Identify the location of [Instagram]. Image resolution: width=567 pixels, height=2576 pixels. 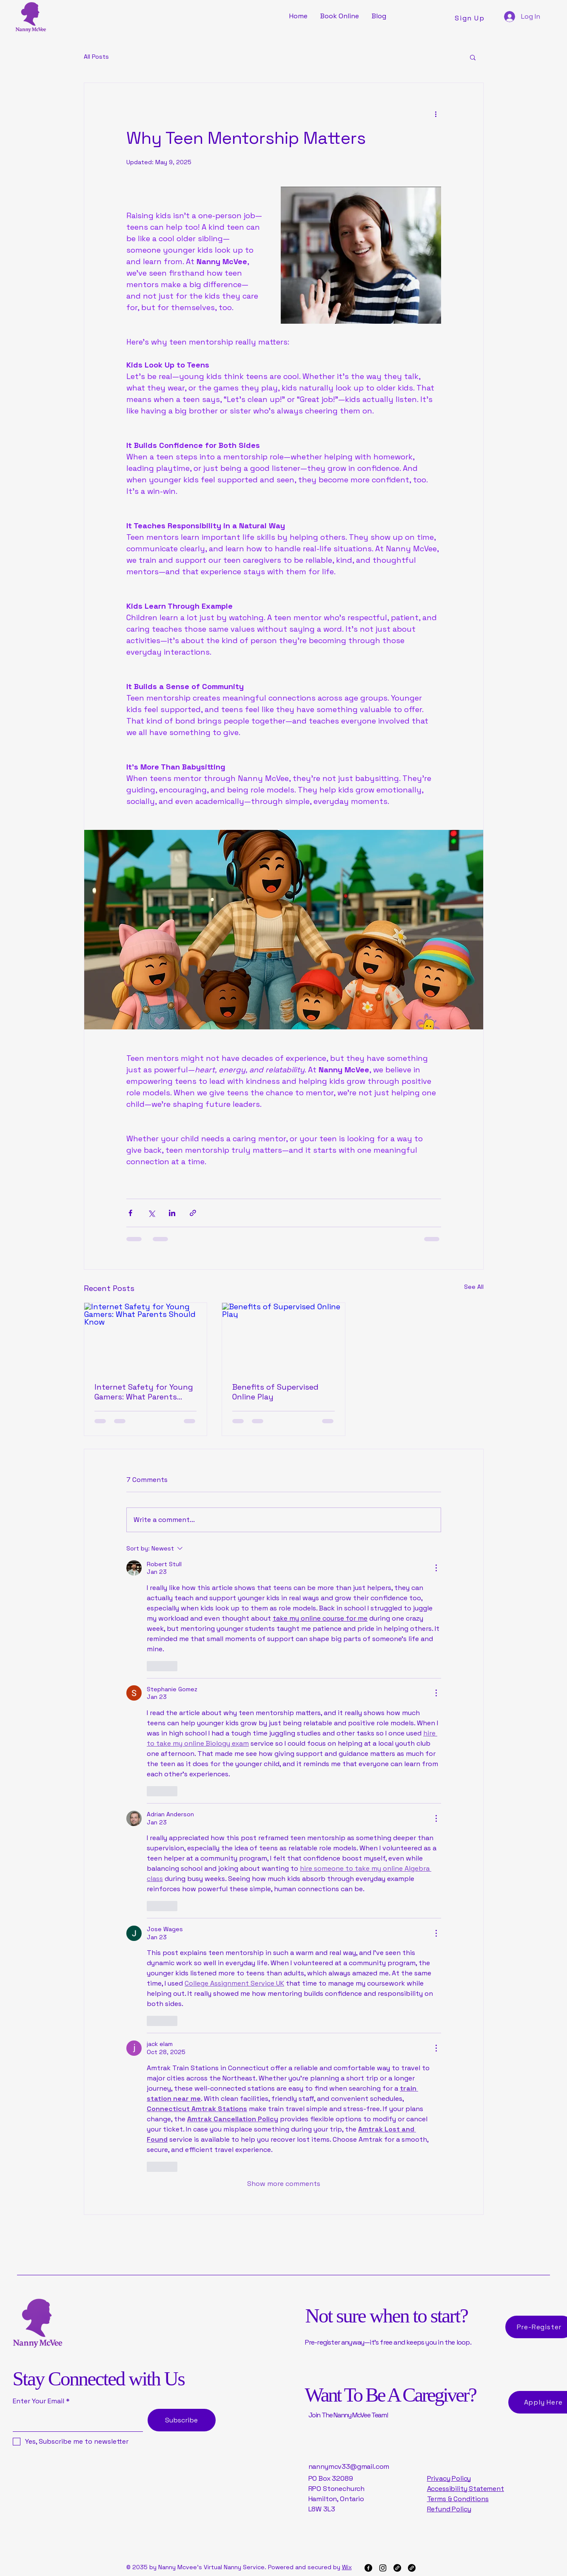
(382, 2568).